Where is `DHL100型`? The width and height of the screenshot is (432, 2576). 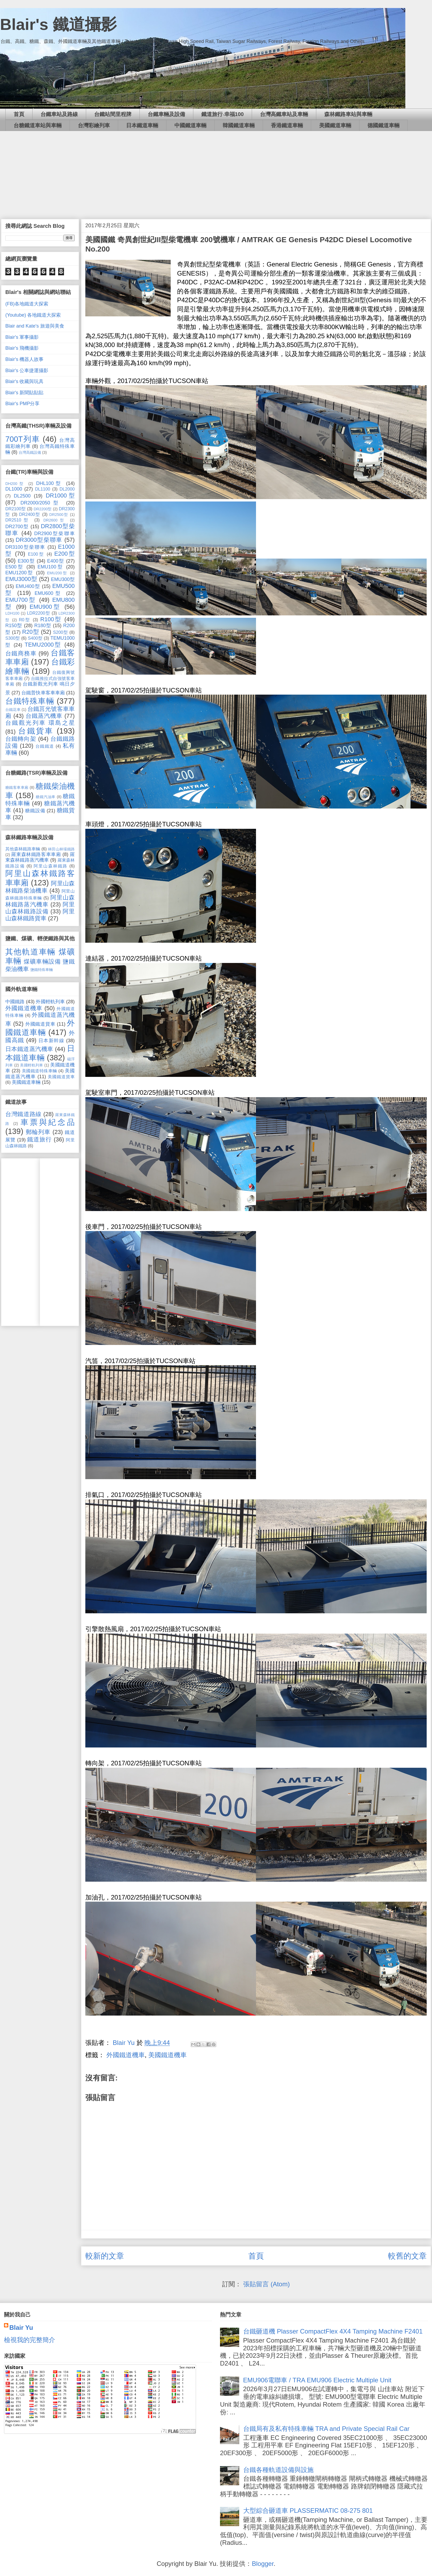 DHL100型 is located at coordinates (49, 483).